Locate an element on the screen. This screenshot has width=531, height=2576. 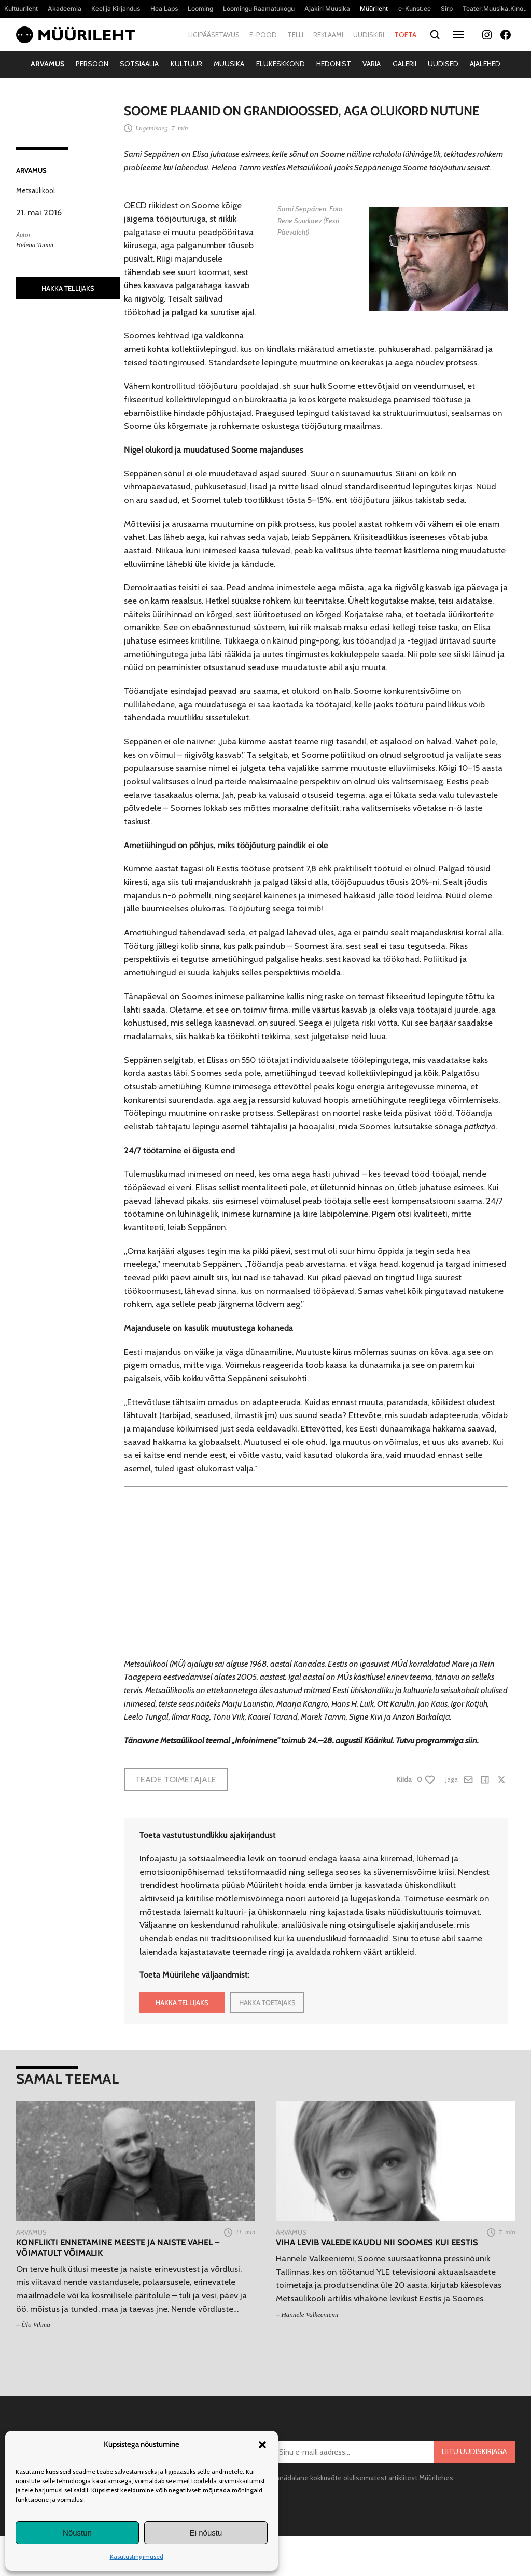
Helena Tamm is located at coordinates (34, 245).